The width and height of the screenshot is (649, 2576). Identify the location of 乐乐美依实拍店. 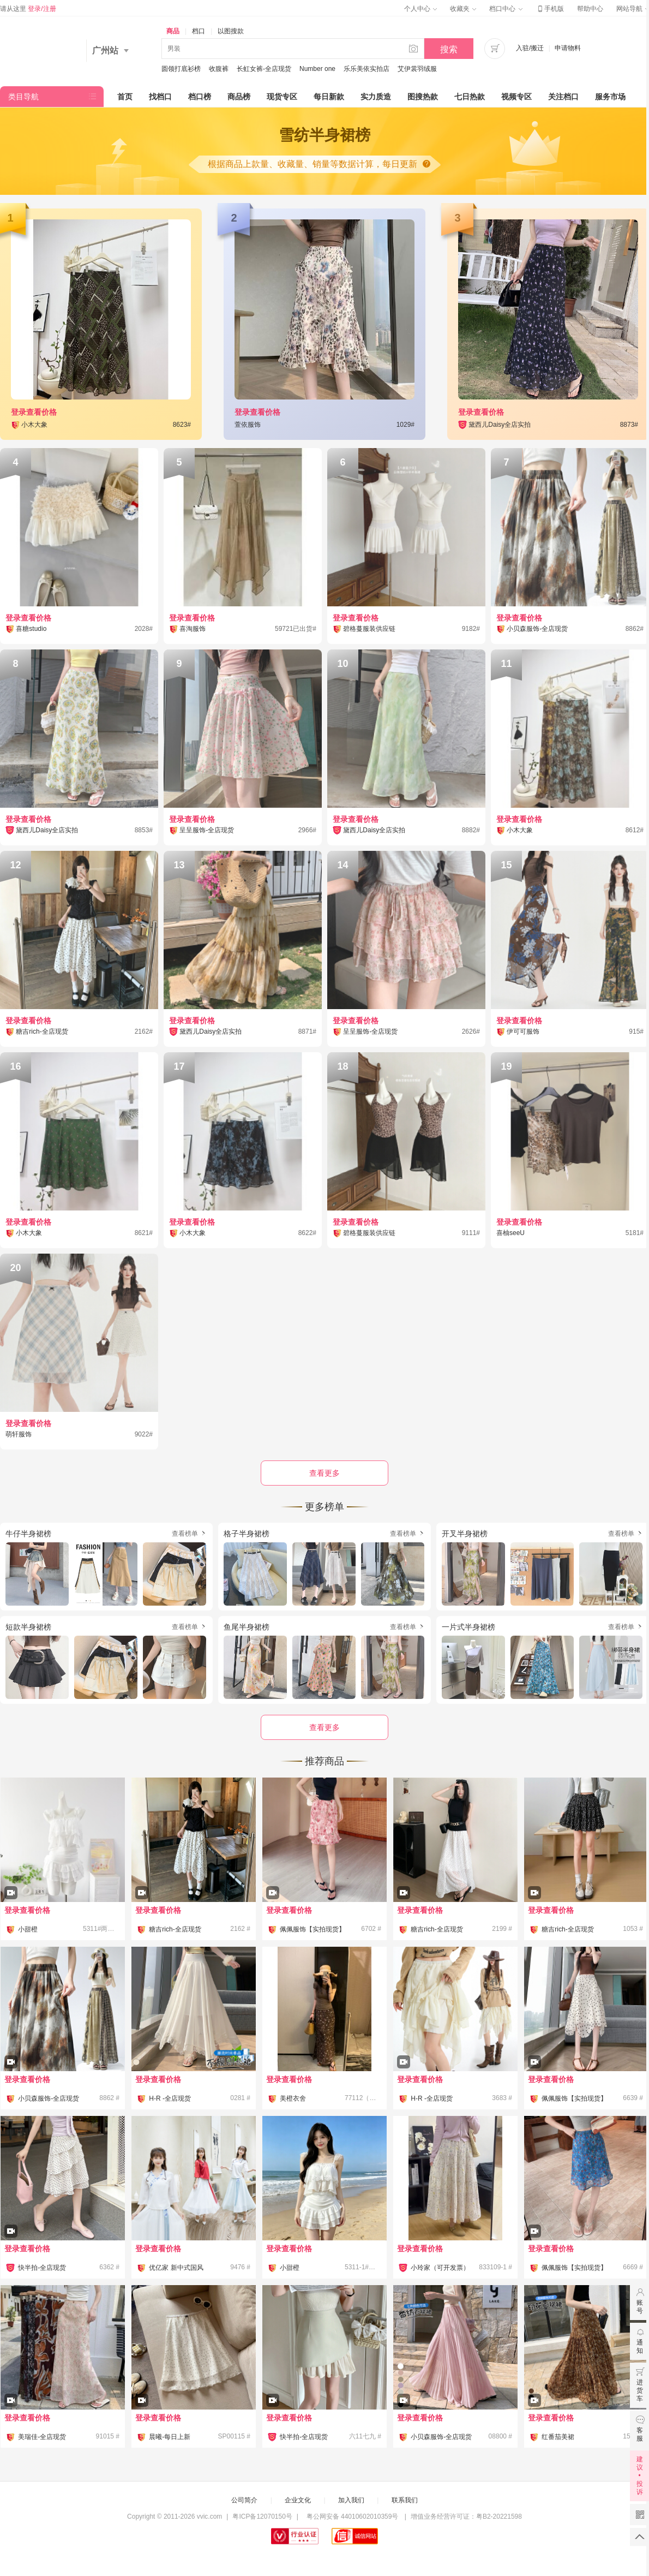
(366, 69).